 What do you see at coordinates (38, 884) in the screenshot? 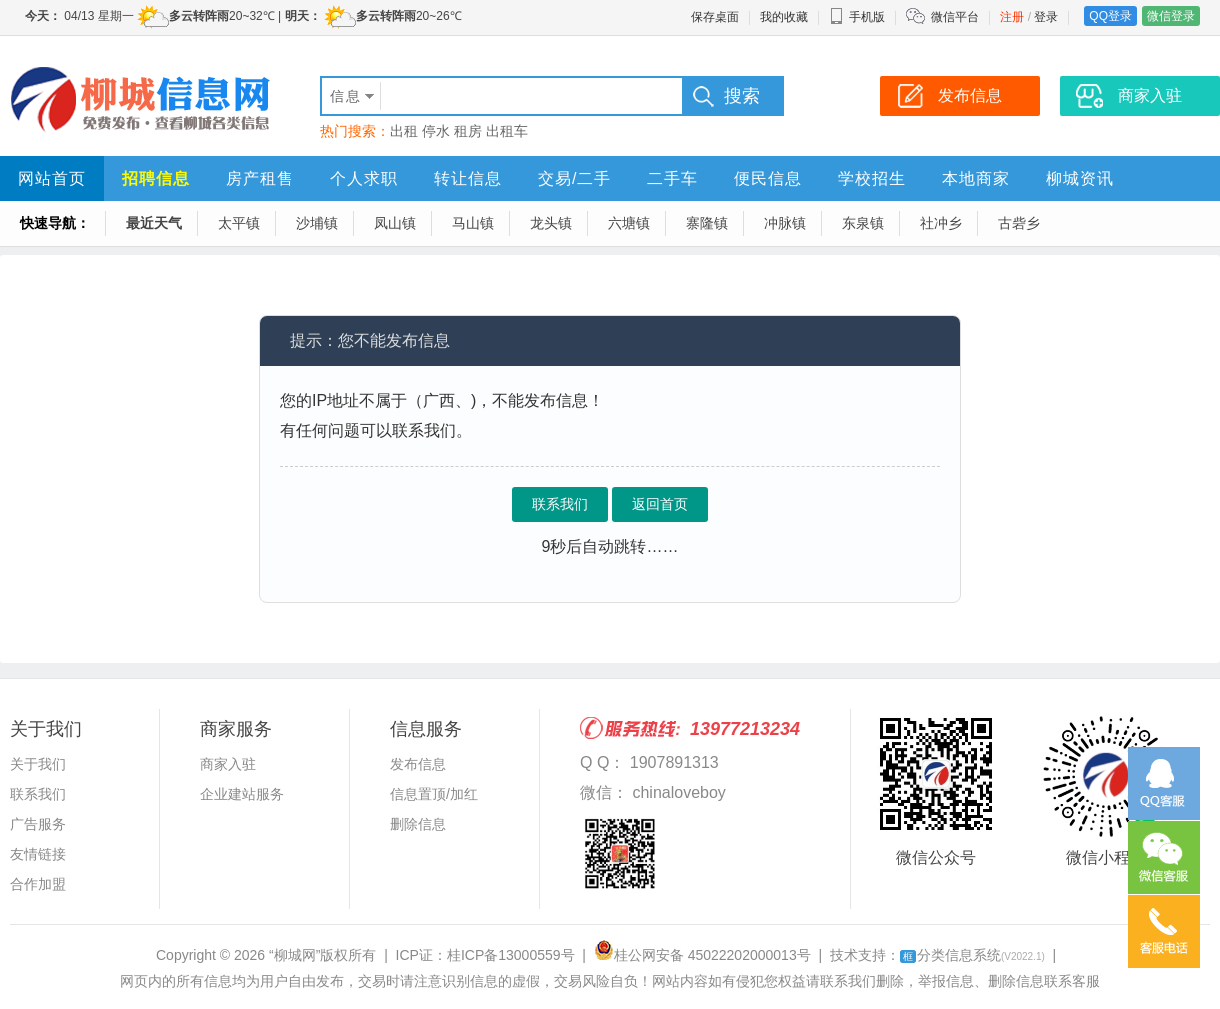
I see `合作加盟` at bounding box center [38, 884].